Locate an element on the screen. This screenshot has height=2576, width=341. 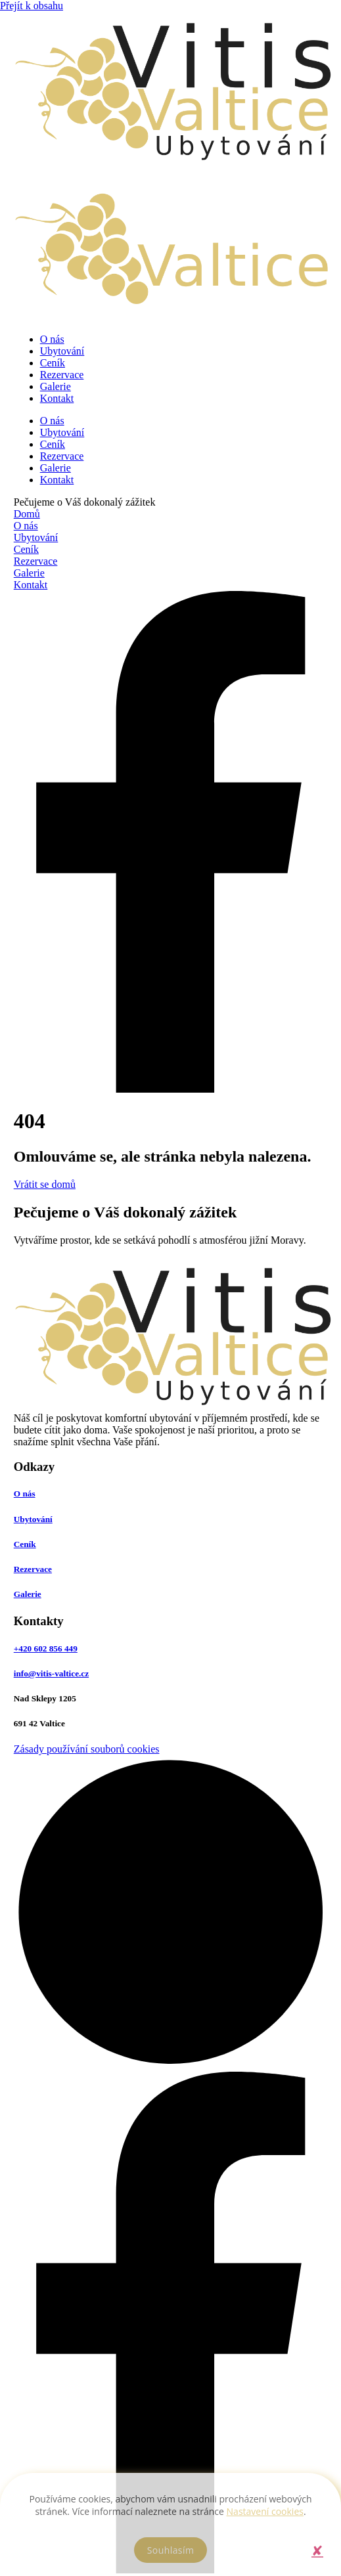
Rezervace is located at coordinates (62, 374).